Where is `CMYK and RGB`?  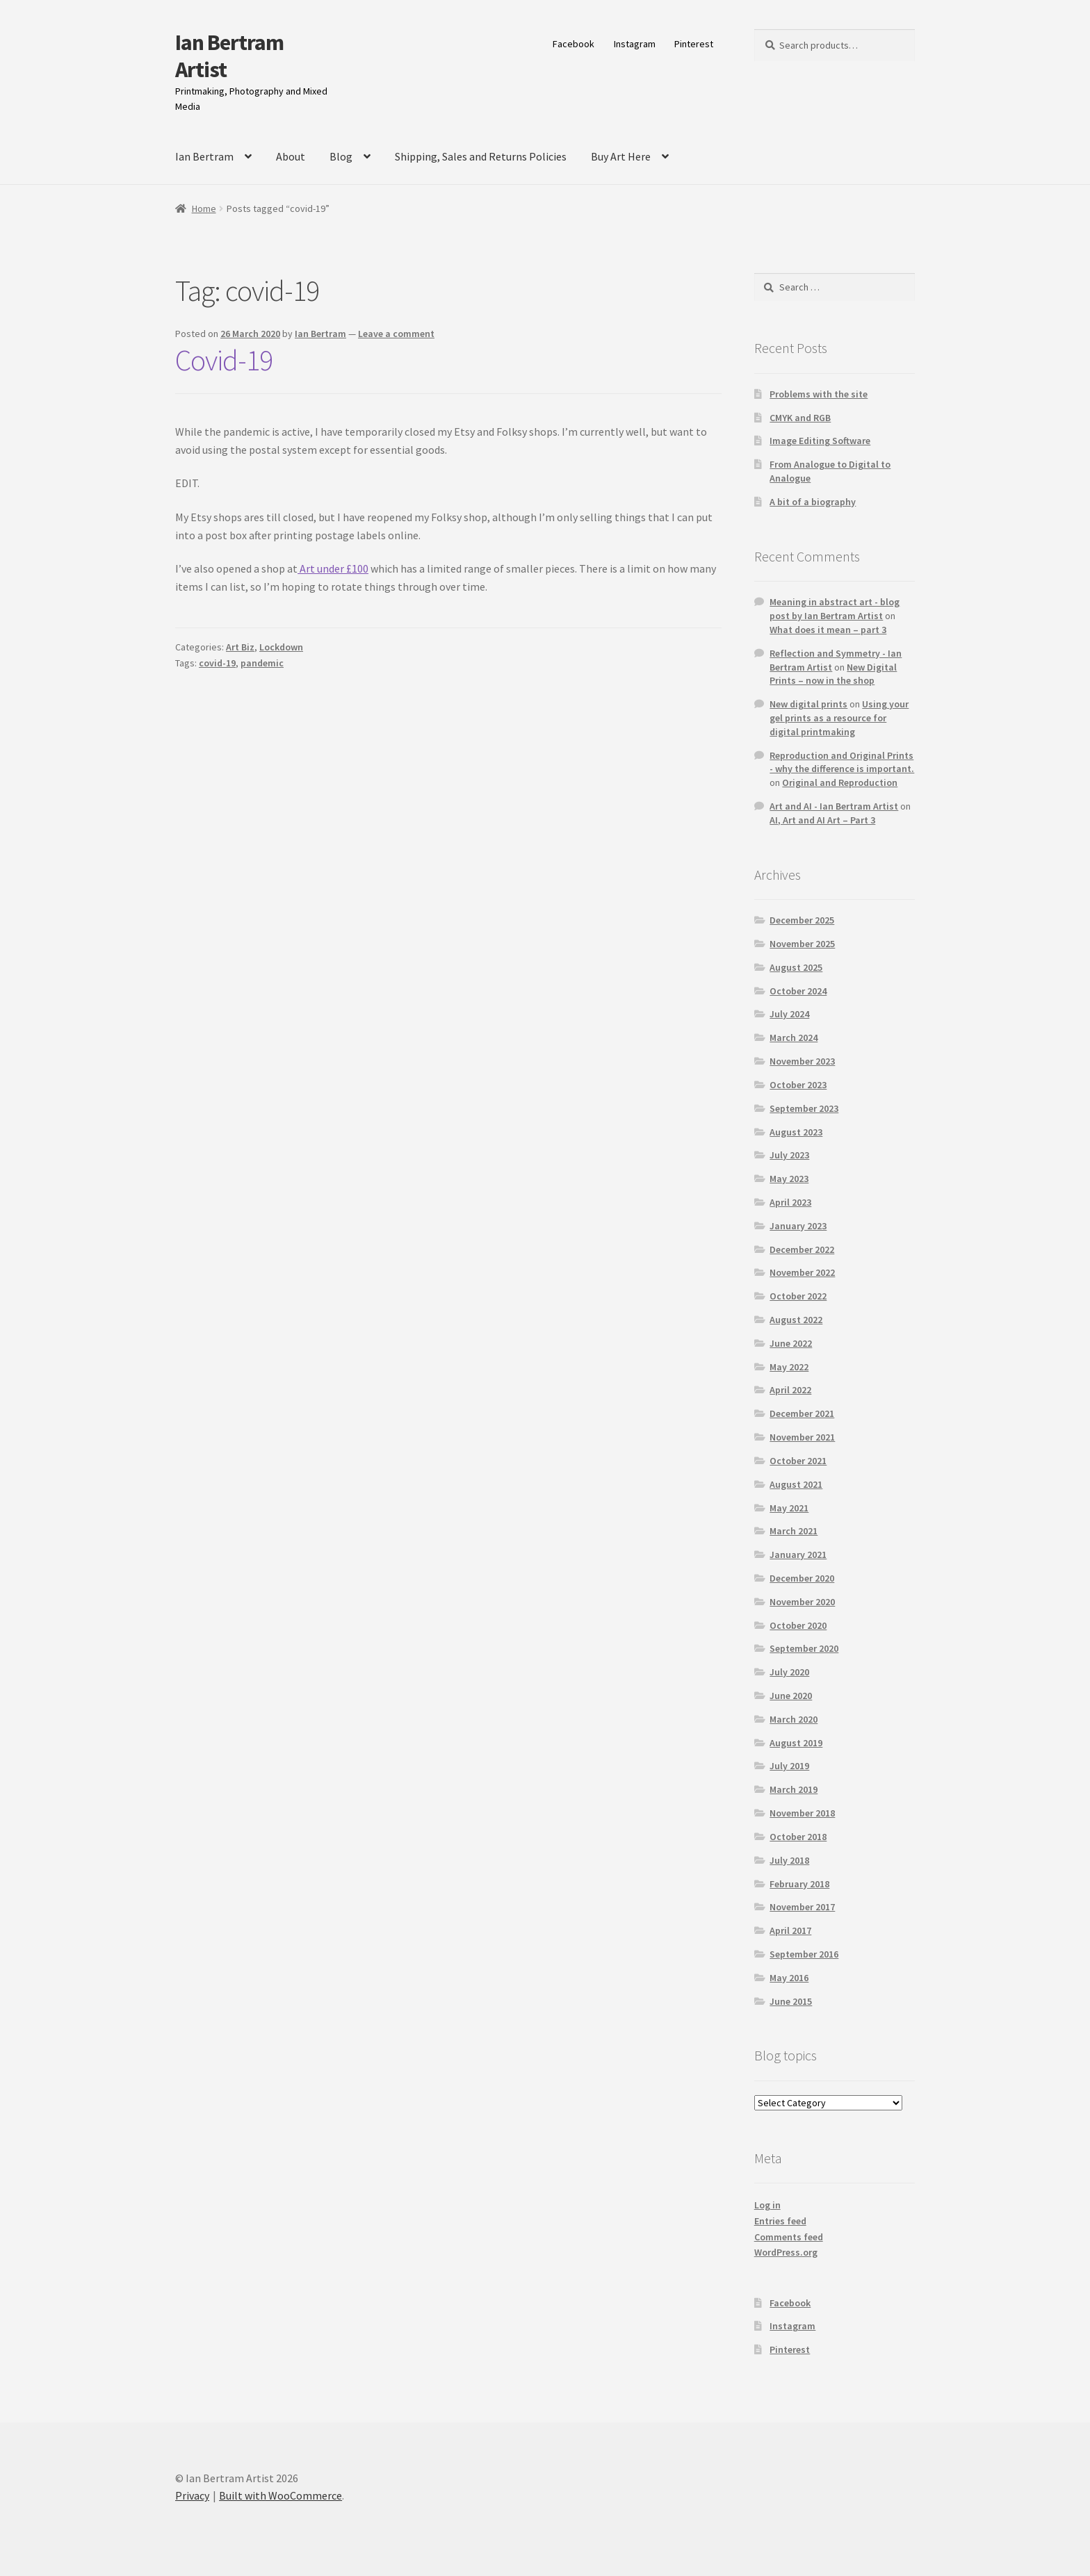 CMYK and RGB is located at coordinates (800, 417).